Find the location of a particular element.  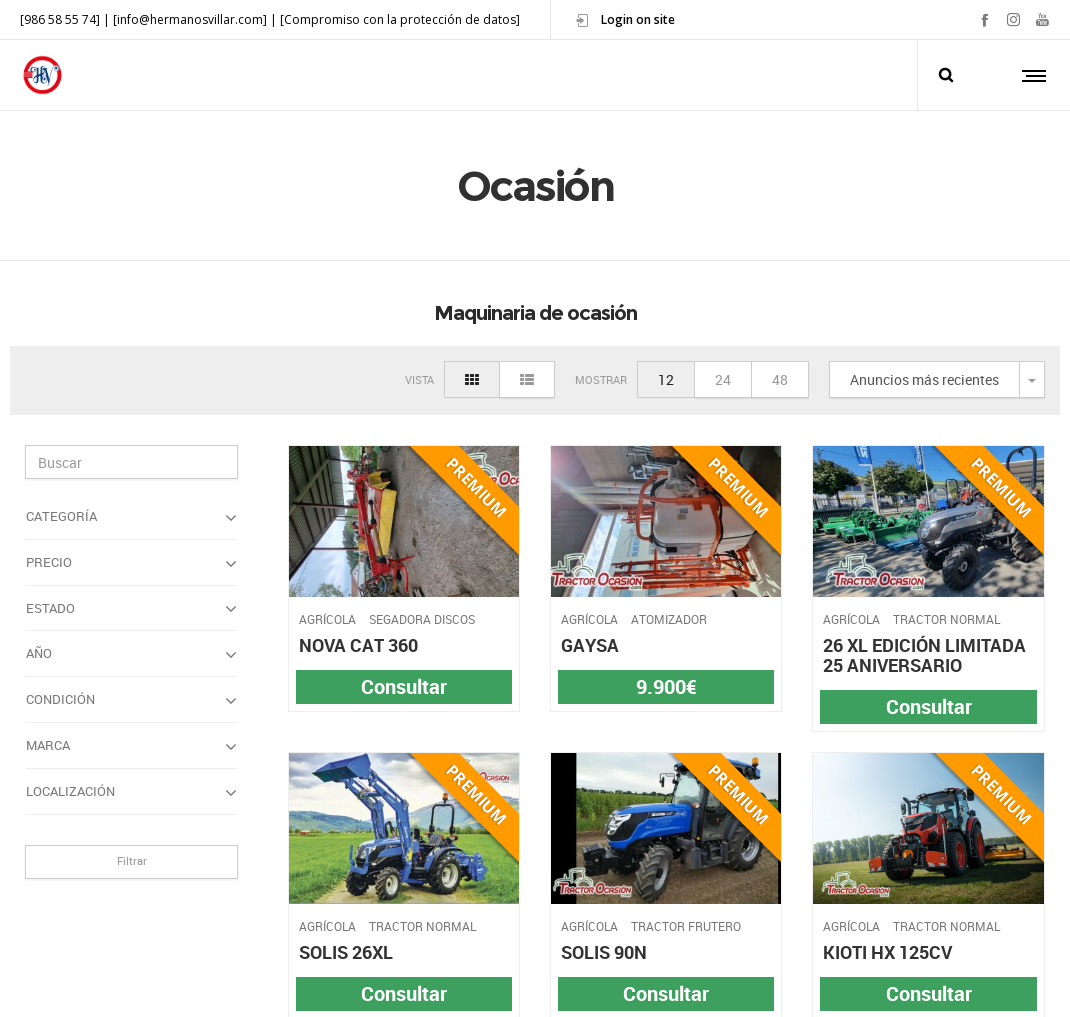

[986 58 55 74] is located at coordinates (60, 19).